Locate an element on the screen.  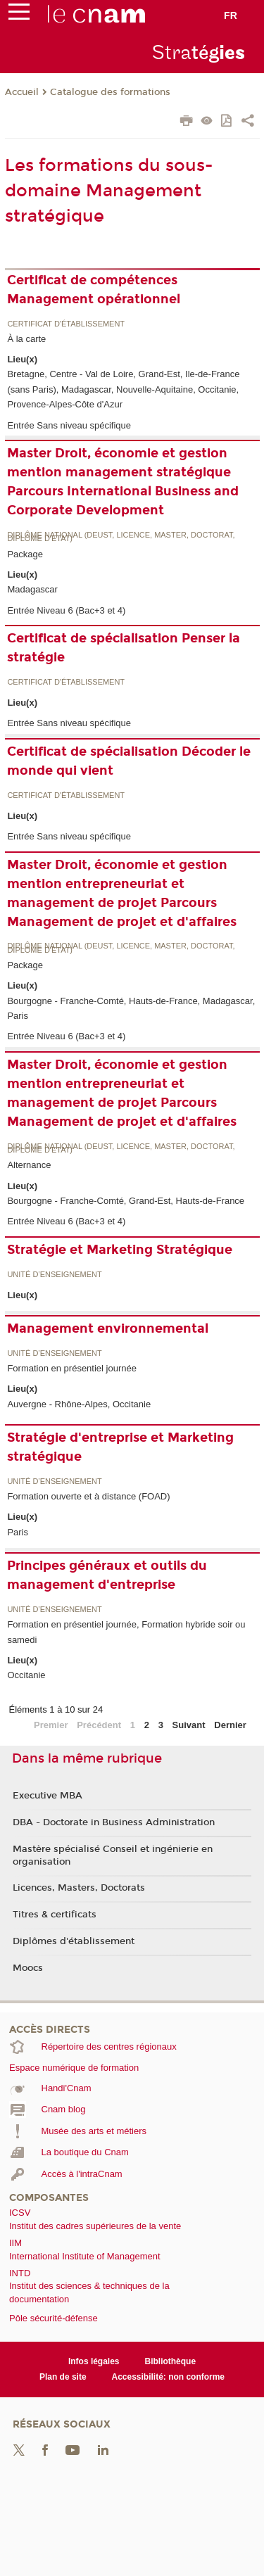
Infos légales is located at coordinates (94, 2361).